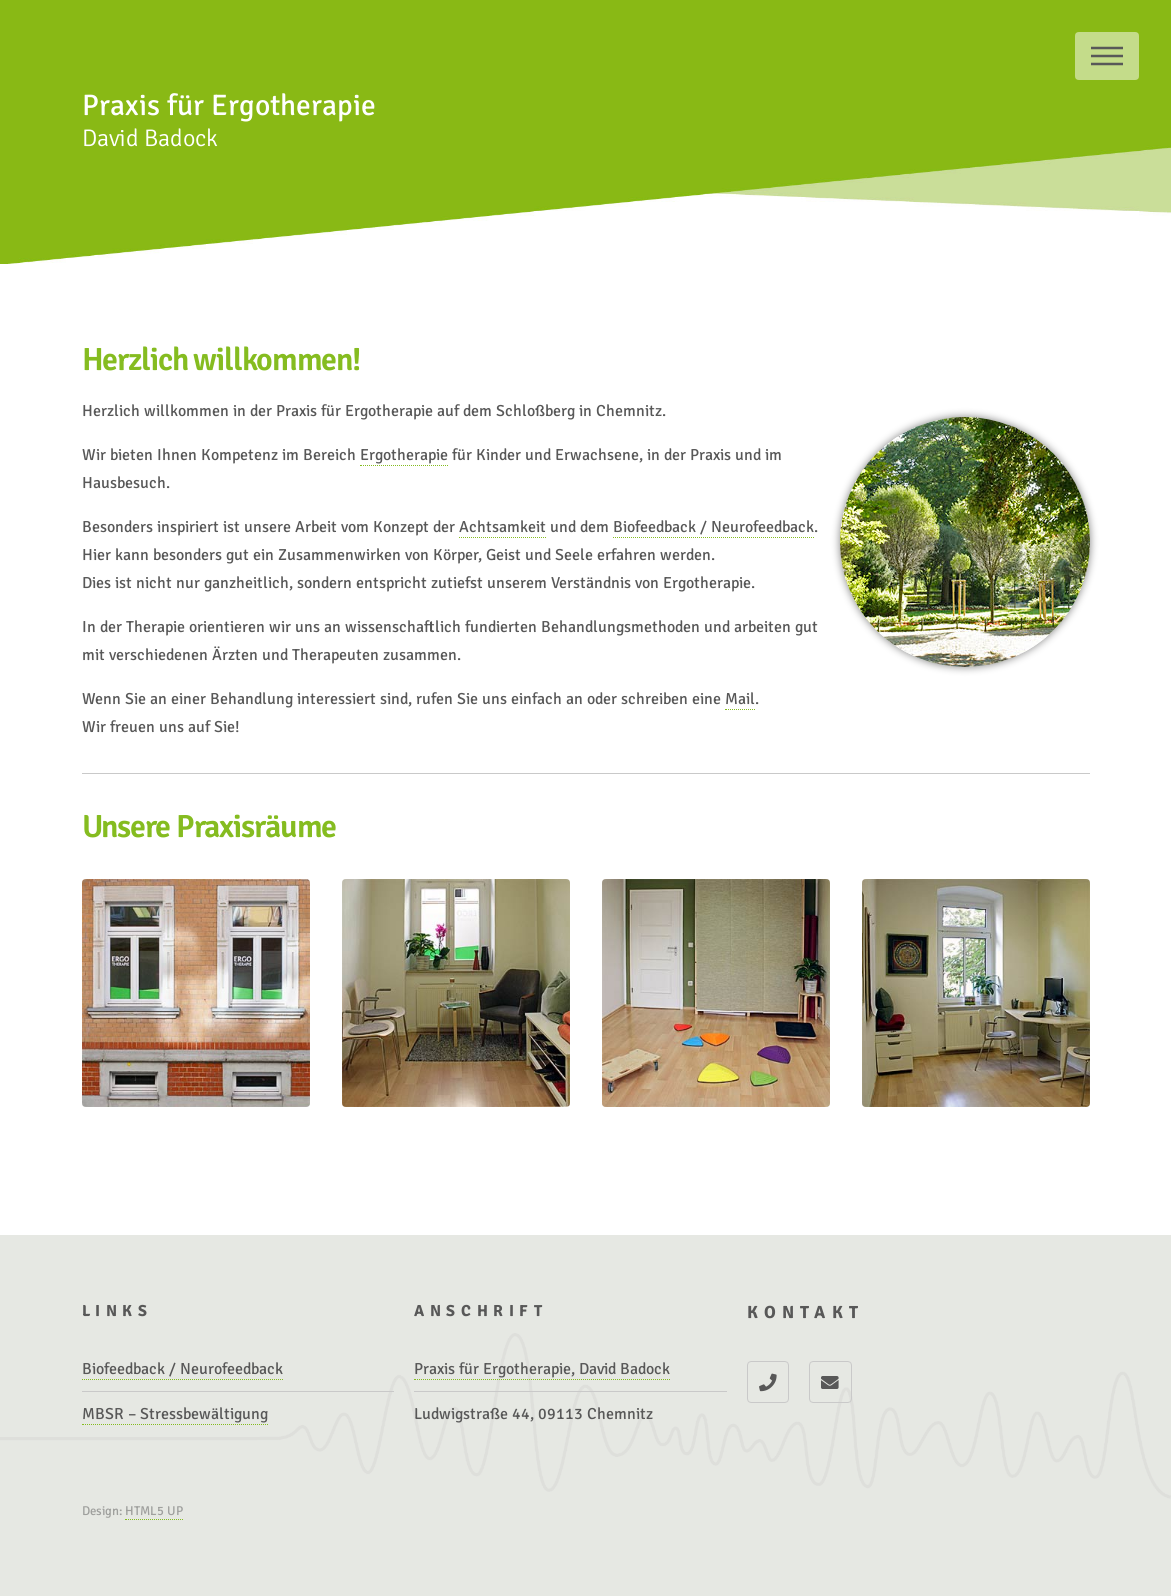 The width and height of the screenshot is (1171, 1596). Describe the element at coordinates (1107, 56) in the screenshot. I see `Menu` at that location.